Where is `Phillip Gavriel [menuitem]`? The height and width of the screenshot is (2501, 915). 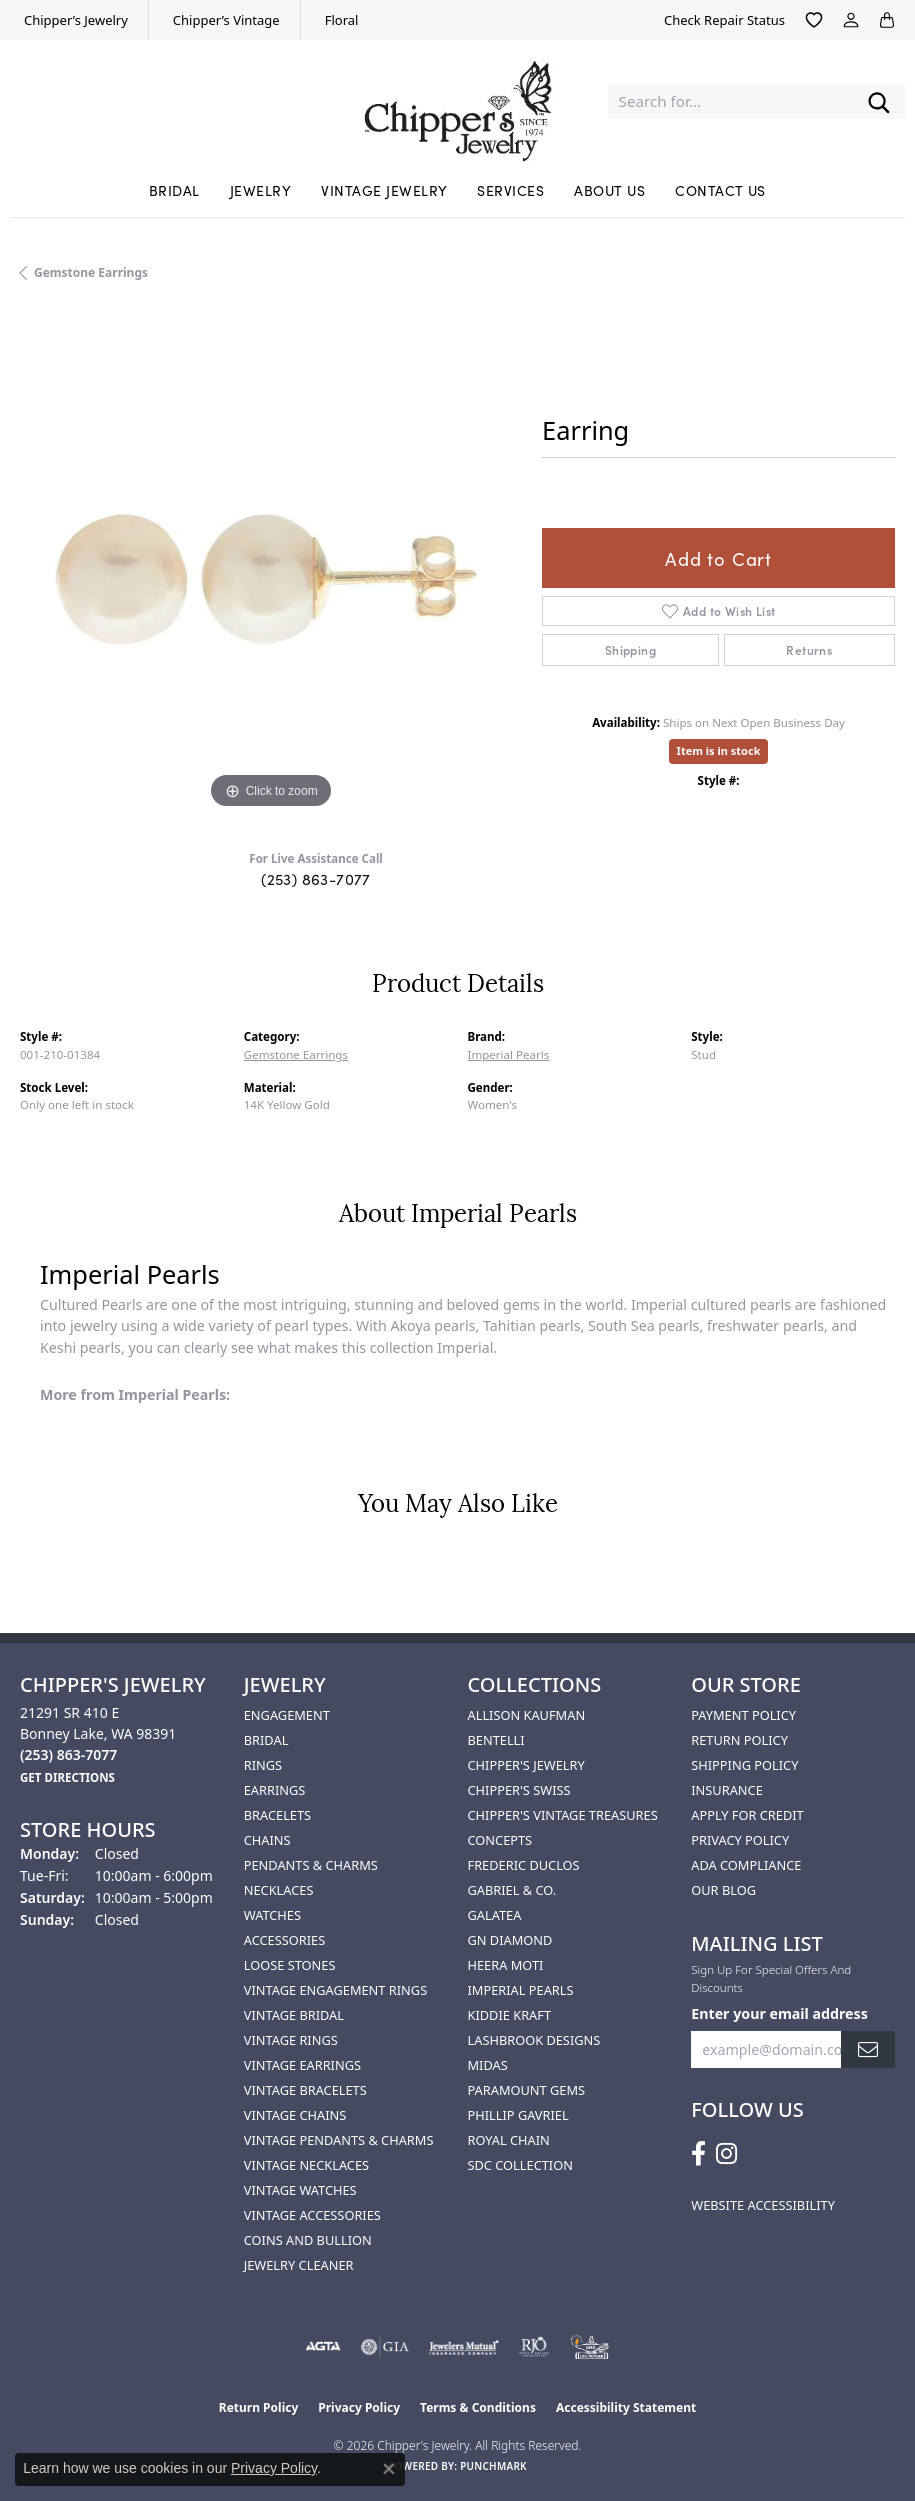
Phillip Gavriel [menuitem] is located at coordinates (518, 2115).